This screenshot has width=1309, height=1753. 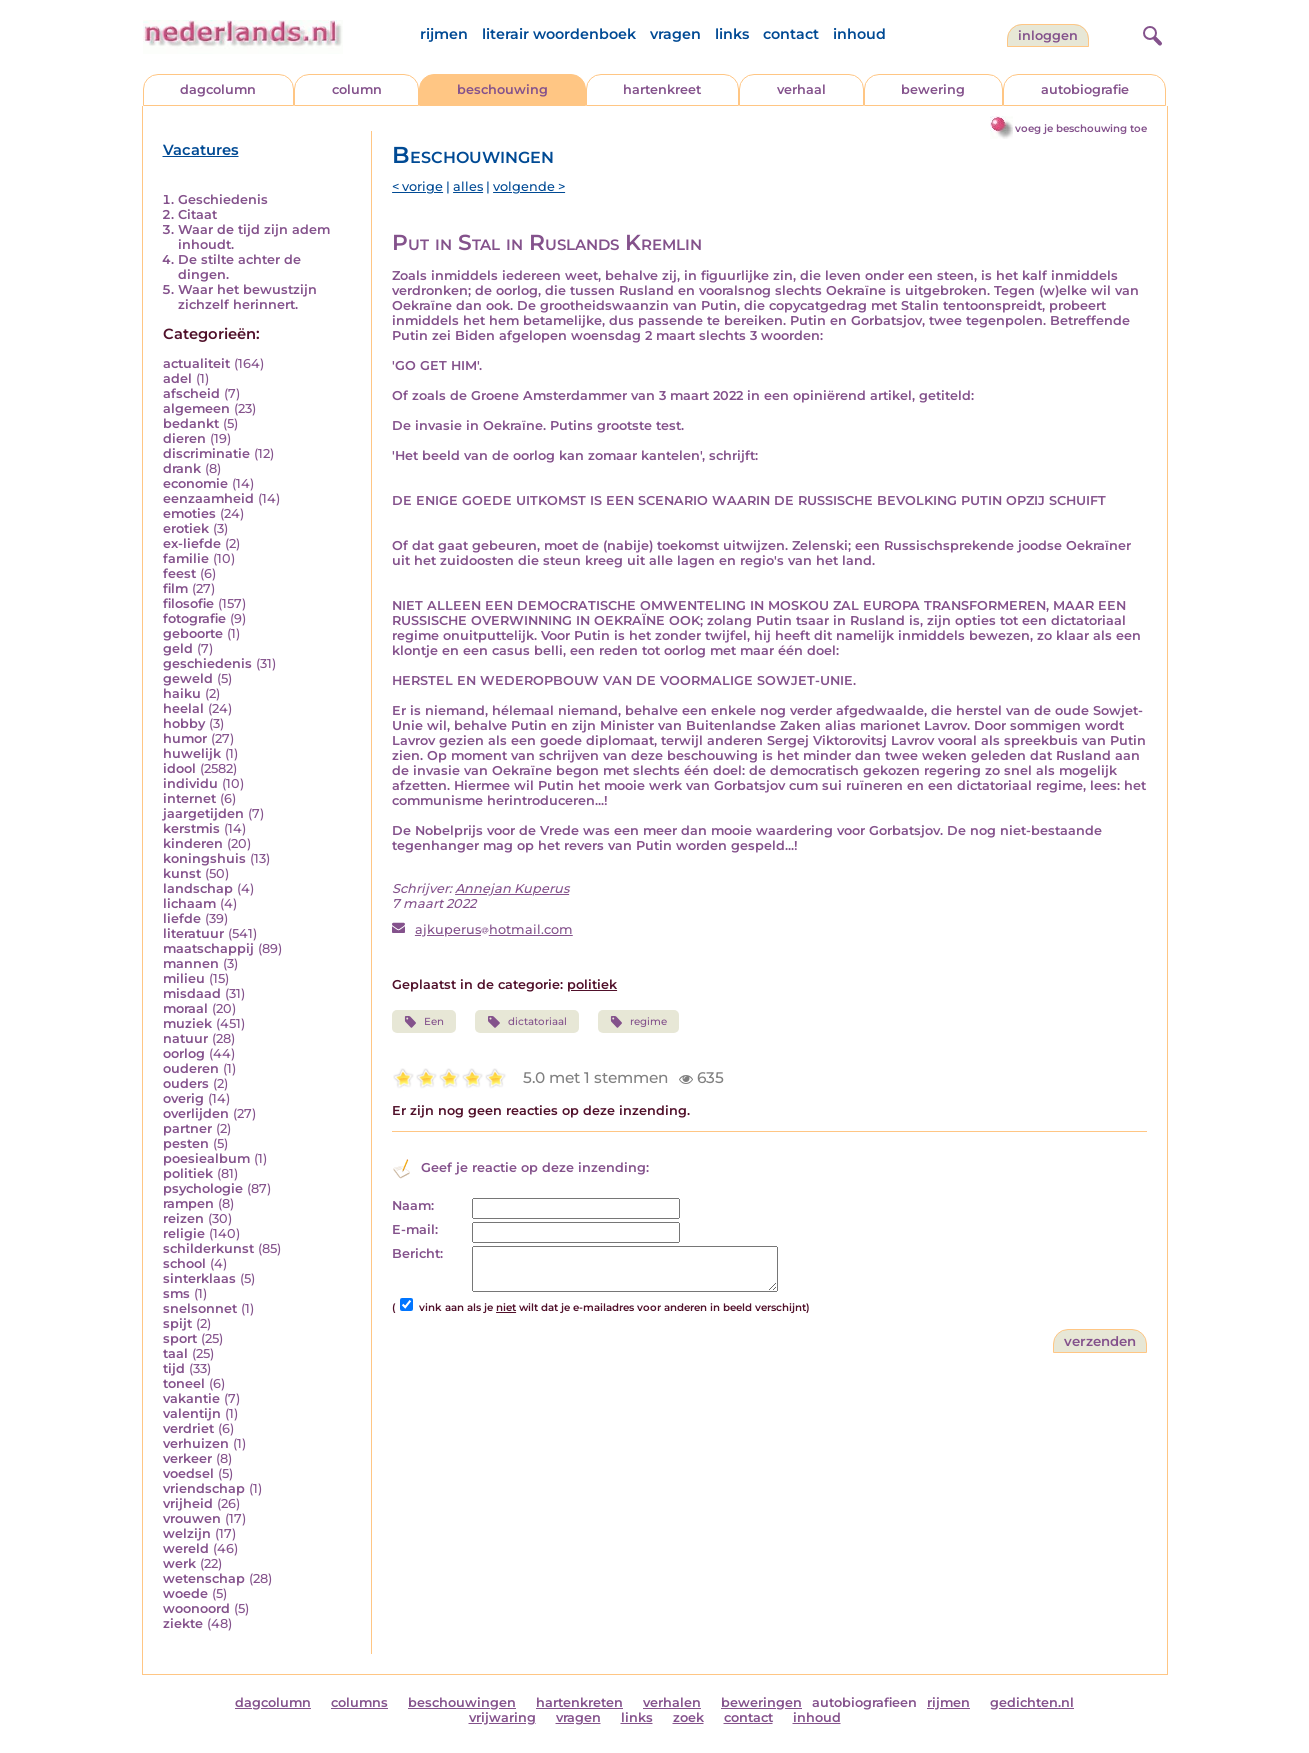 What do you see at coordinates (801, 89) in the screenshot?
I see `verhaal` at bounding box center [801, 89].